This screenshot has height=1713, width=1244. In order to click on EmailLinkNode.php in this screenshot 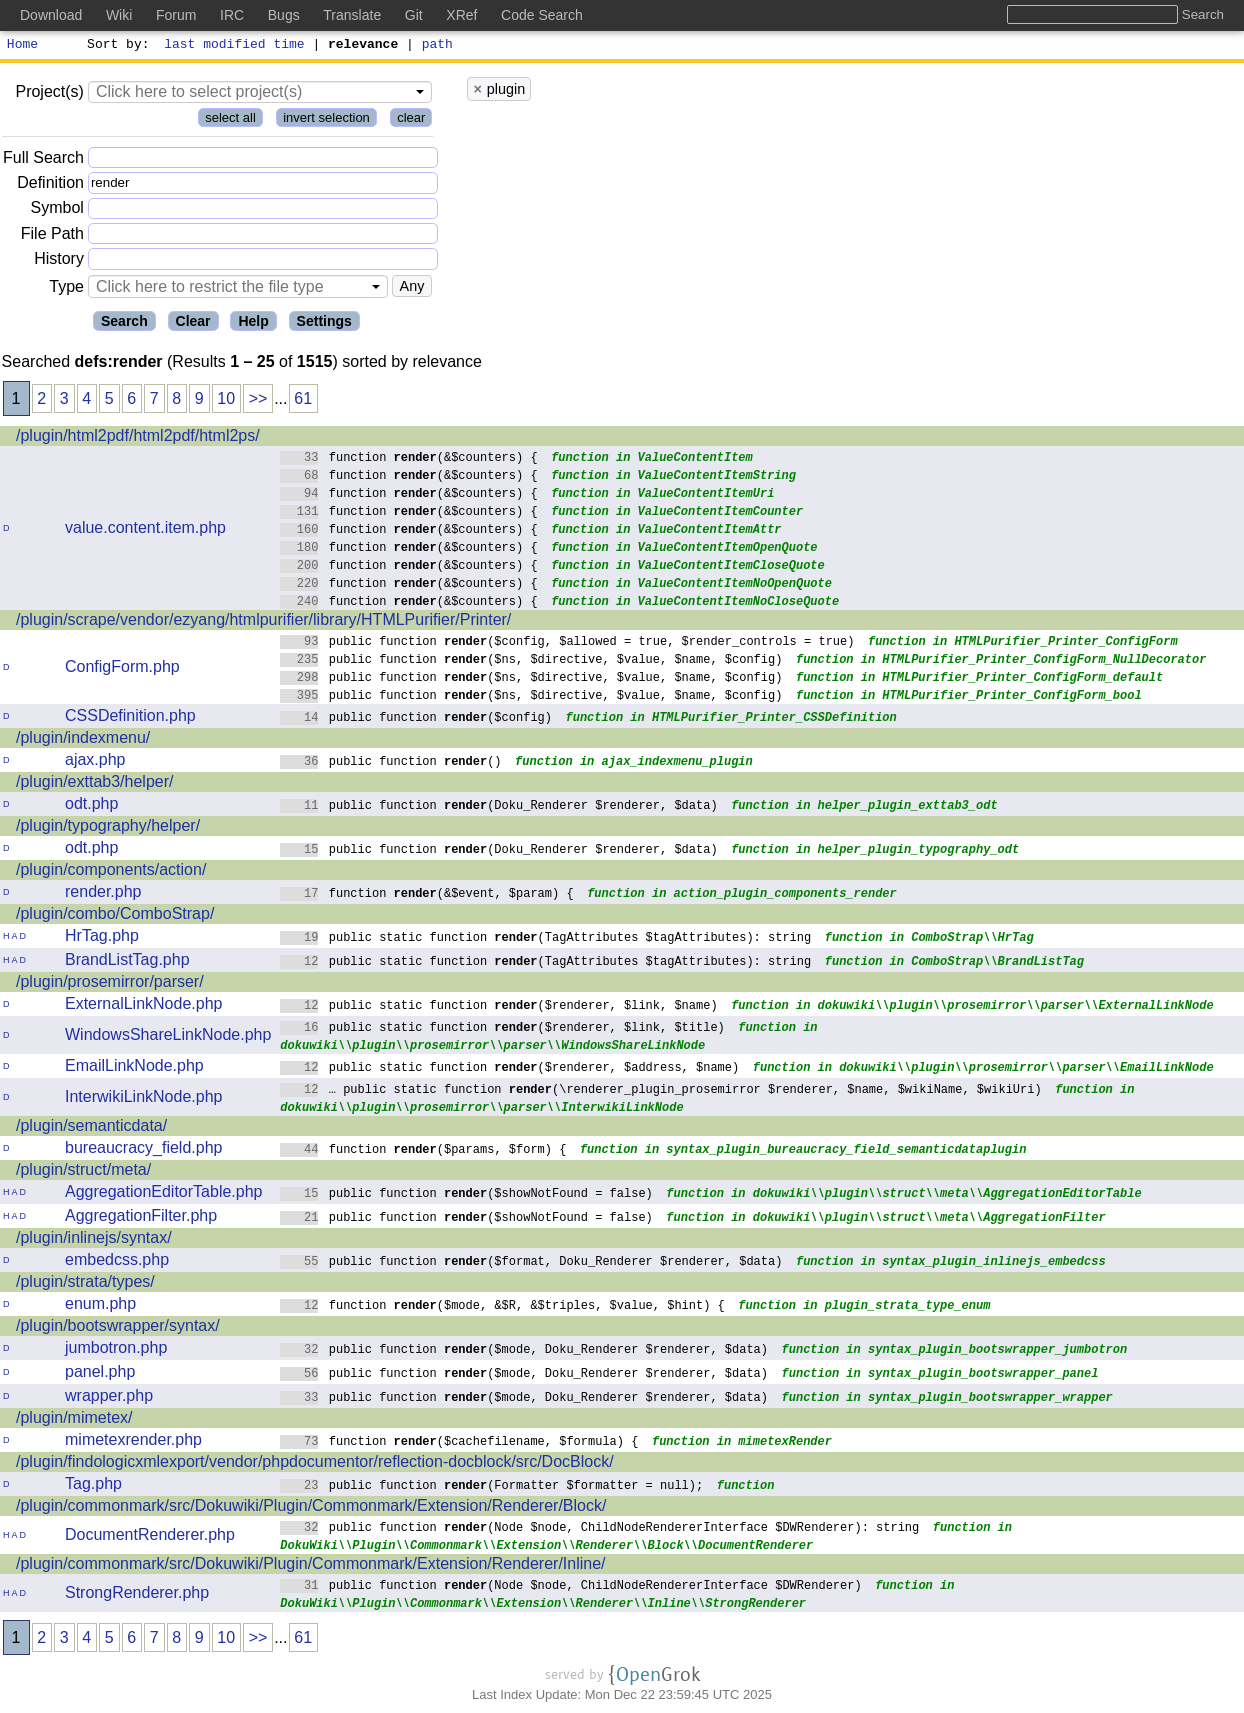, I will do `click(134, 1068)`.